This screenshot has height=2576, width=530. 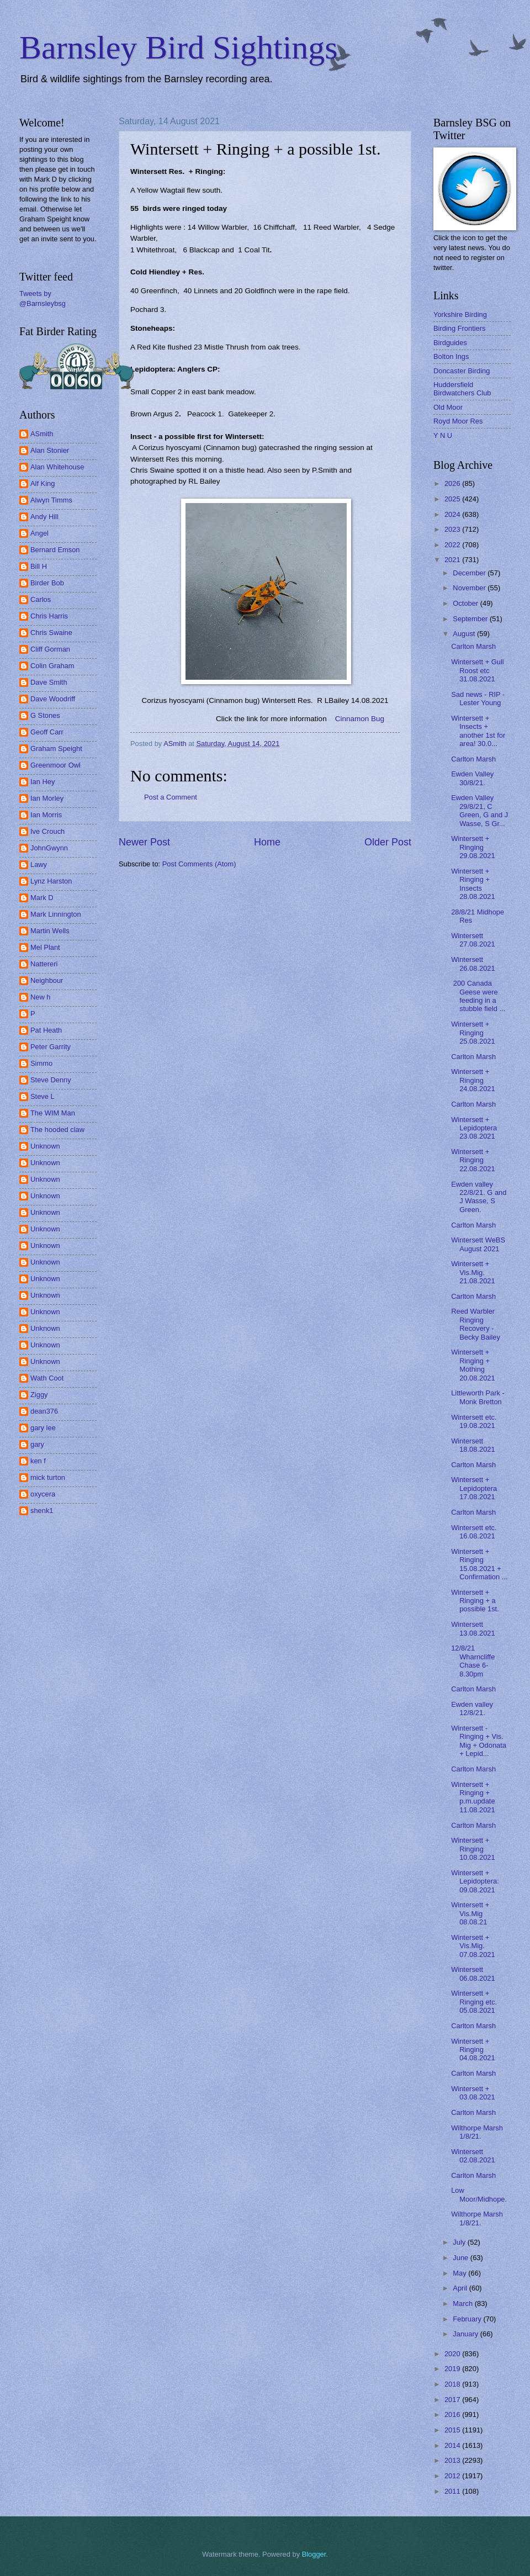 I want to click on Wintersett 26.08.2021, so click(x=473, y=963).